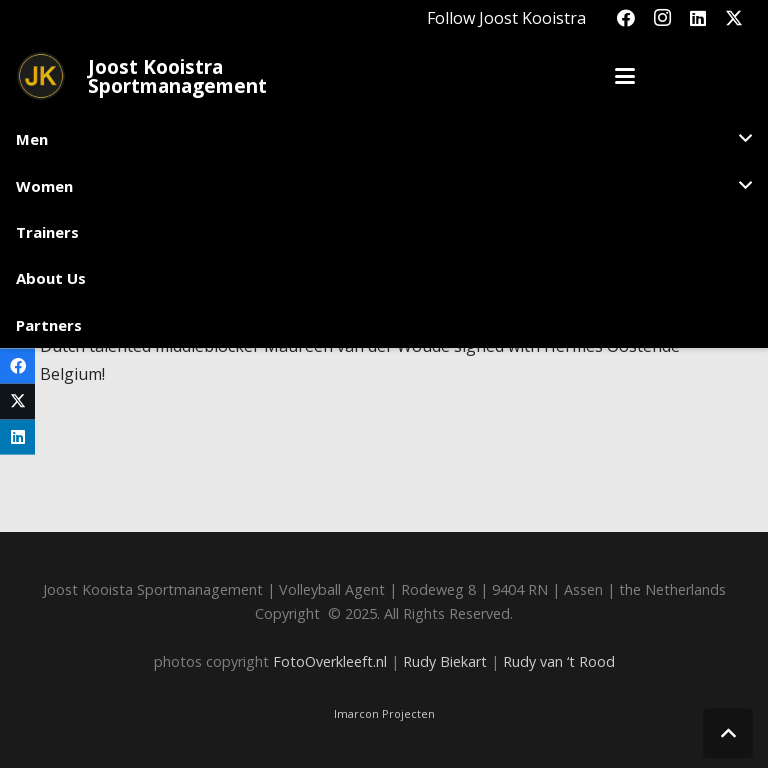  Describe the element at coordinates (330, 661) in the screenshot. I see `FotoOverkleeft.nl` at that location.